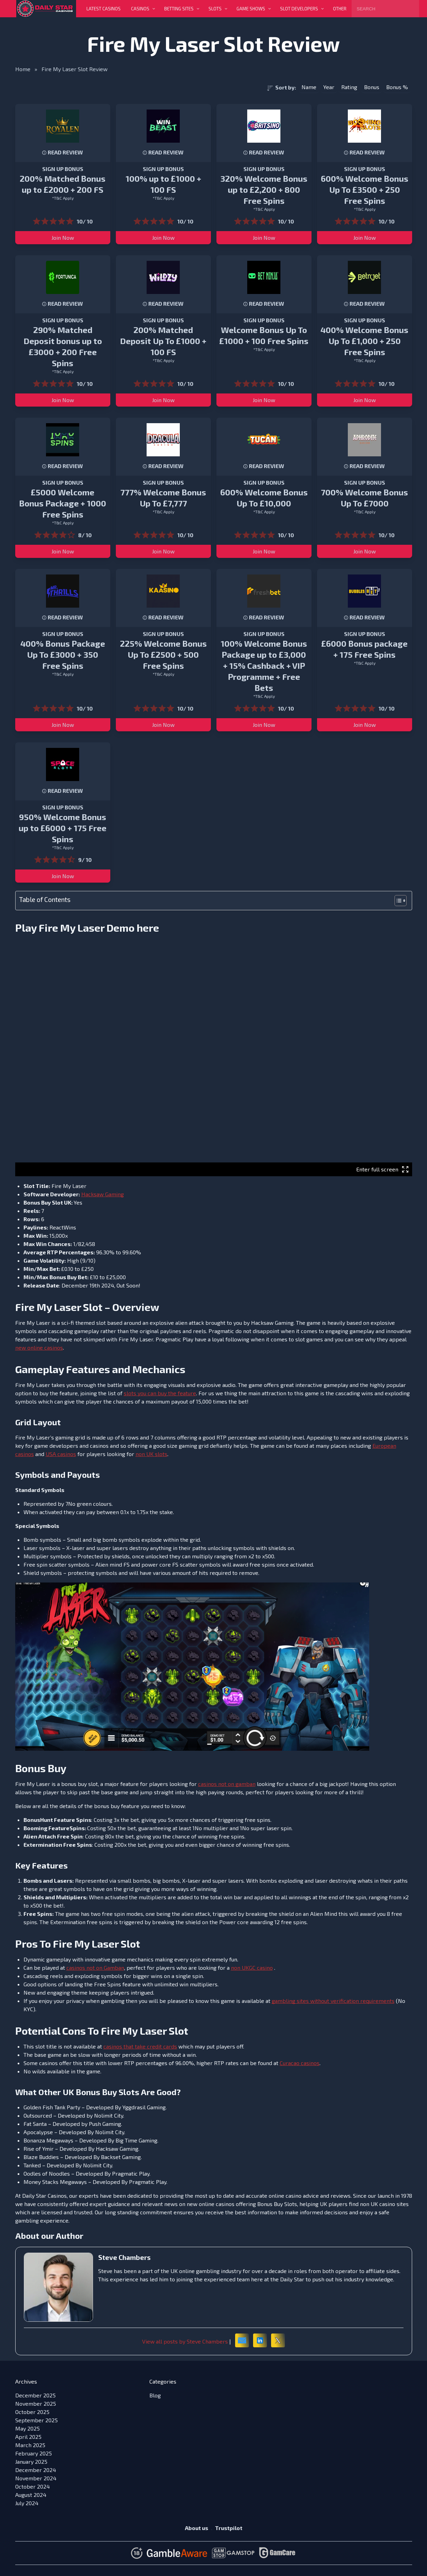 This screenshot has height=2576, width=427. What do you see at coordinates (35, 2395) in the screenshot?
I see `December 2025` at bounding box center [35, 2395].